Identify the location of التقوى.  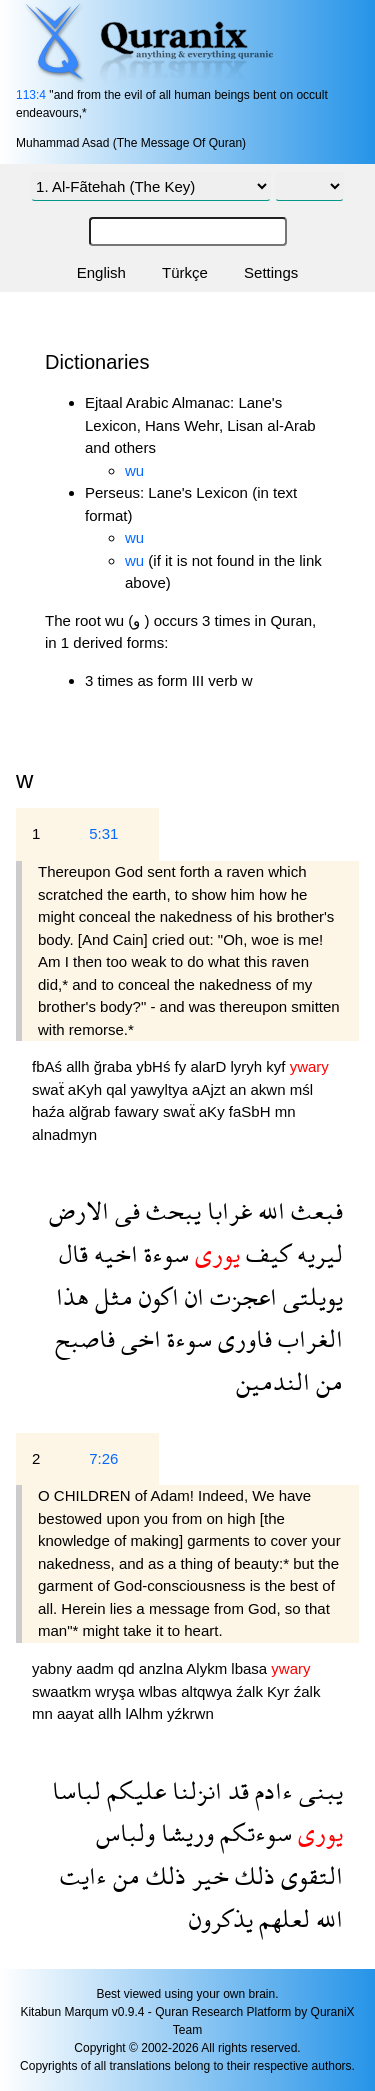
(309, 1875).